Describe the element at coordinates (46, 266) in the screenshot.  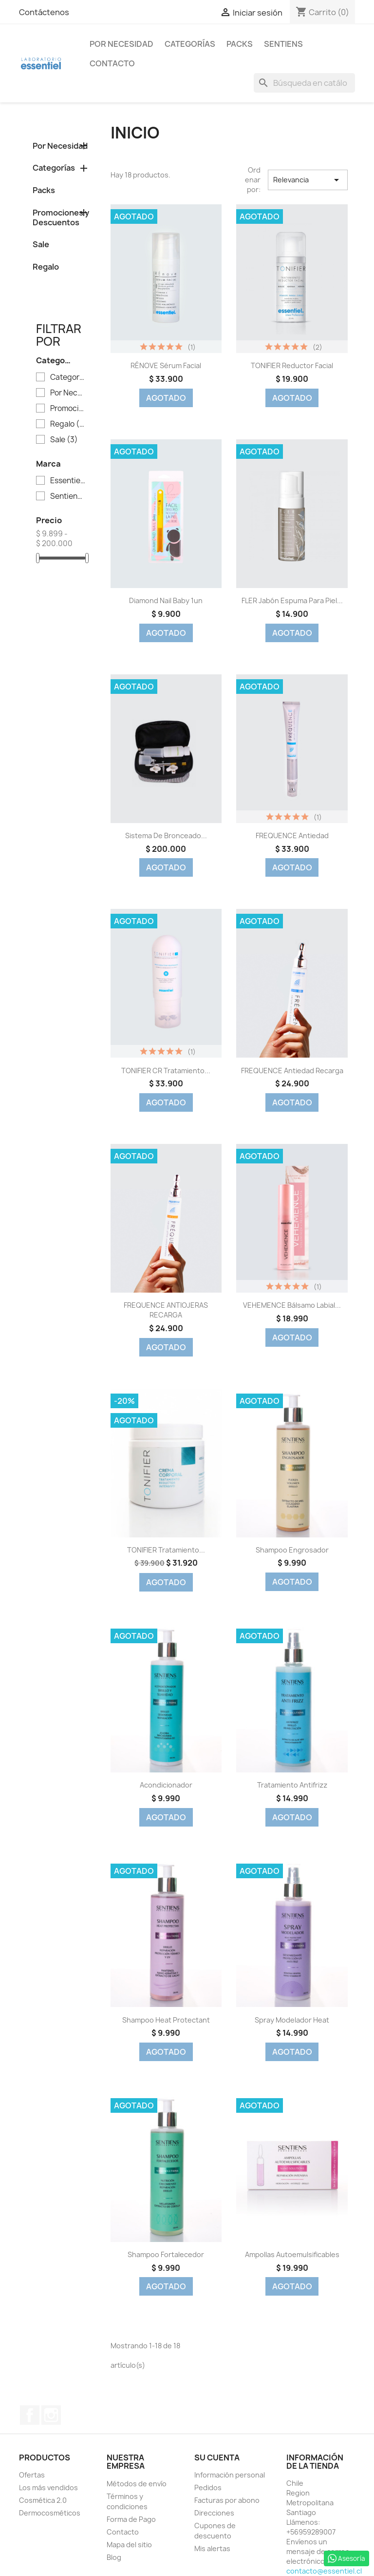
I see `Regalo` at that location.